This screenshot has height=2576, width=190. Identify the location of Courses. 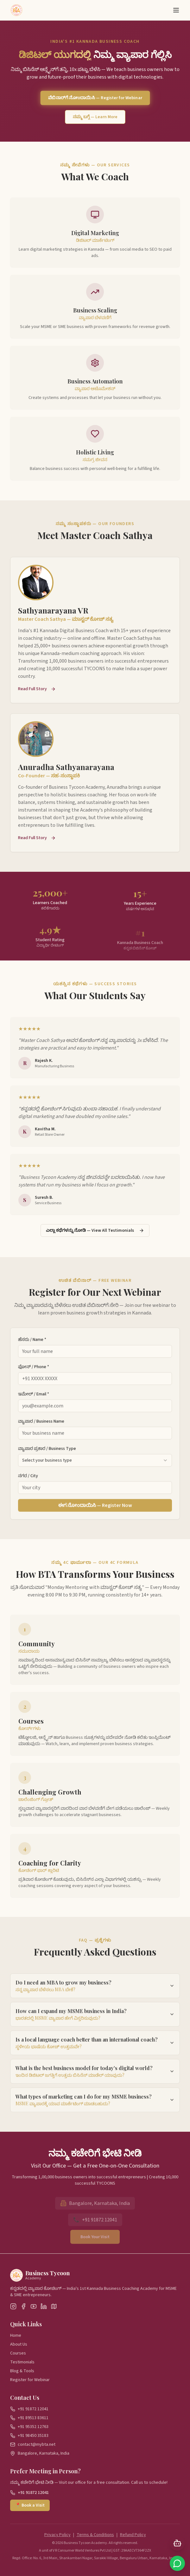
(18, 2353).